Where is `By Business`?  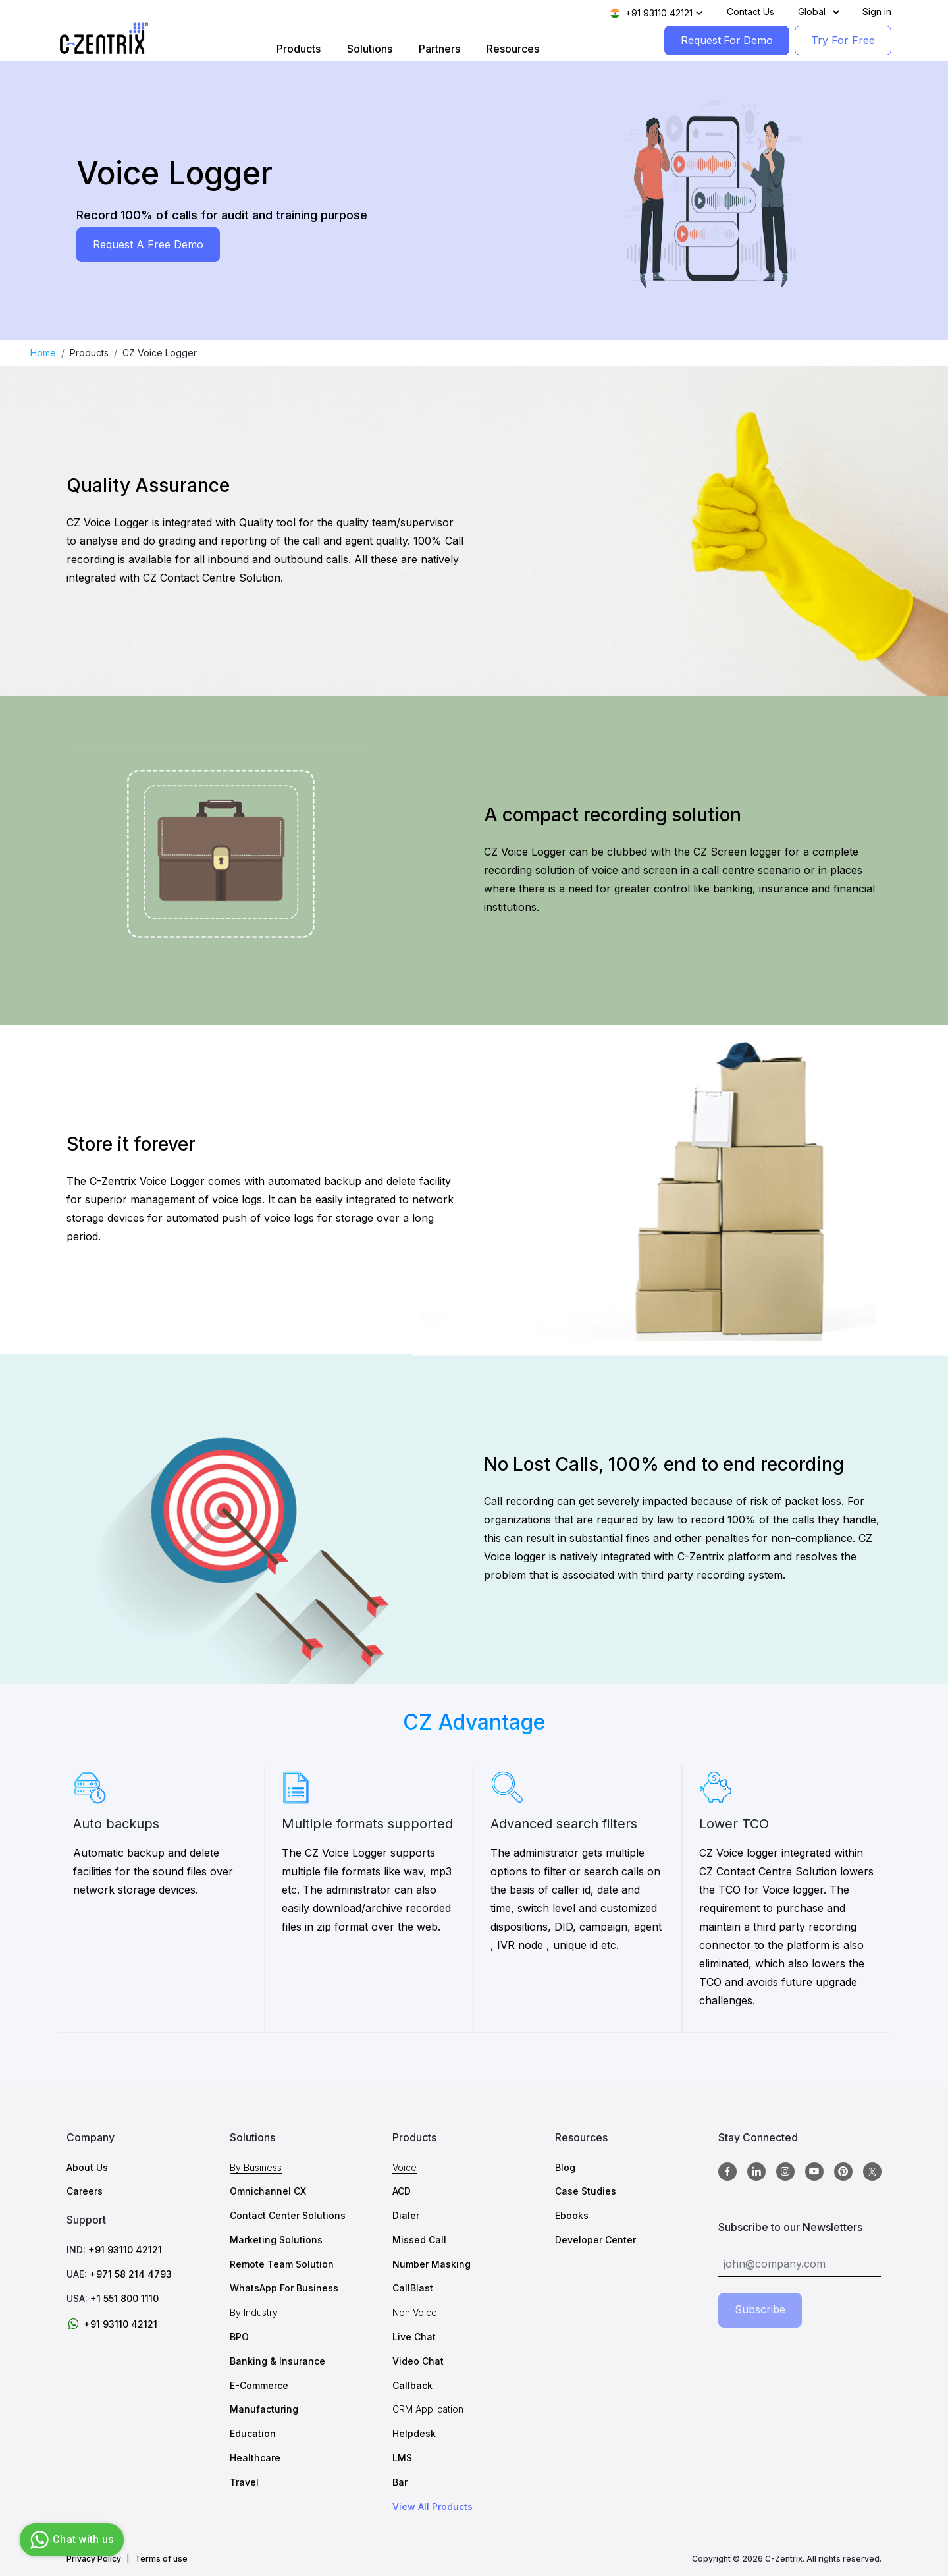
By Business is located at coordinates (256, 2167).